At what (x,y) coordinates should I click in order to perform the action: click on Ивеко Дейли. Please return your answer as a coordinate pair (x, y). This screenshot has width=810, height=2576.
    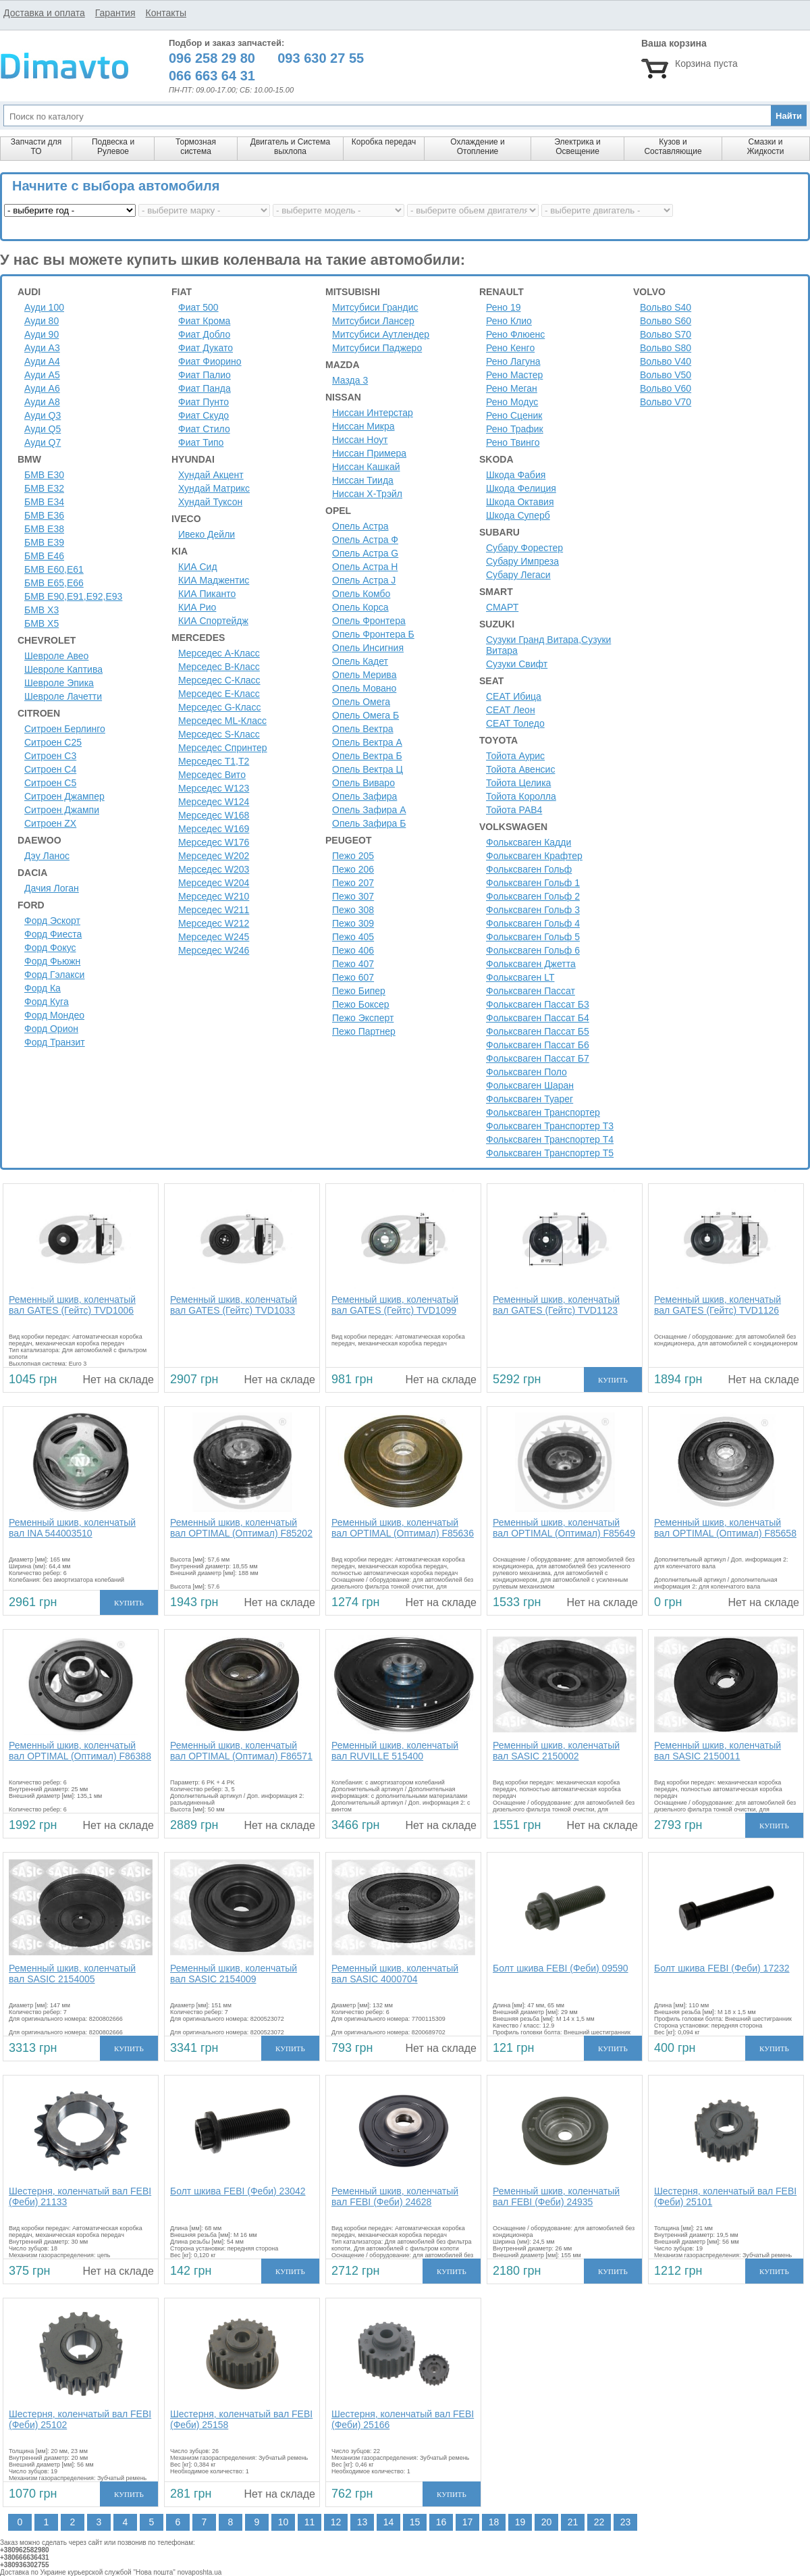
    Looking at the image, I should click on (206, 534).